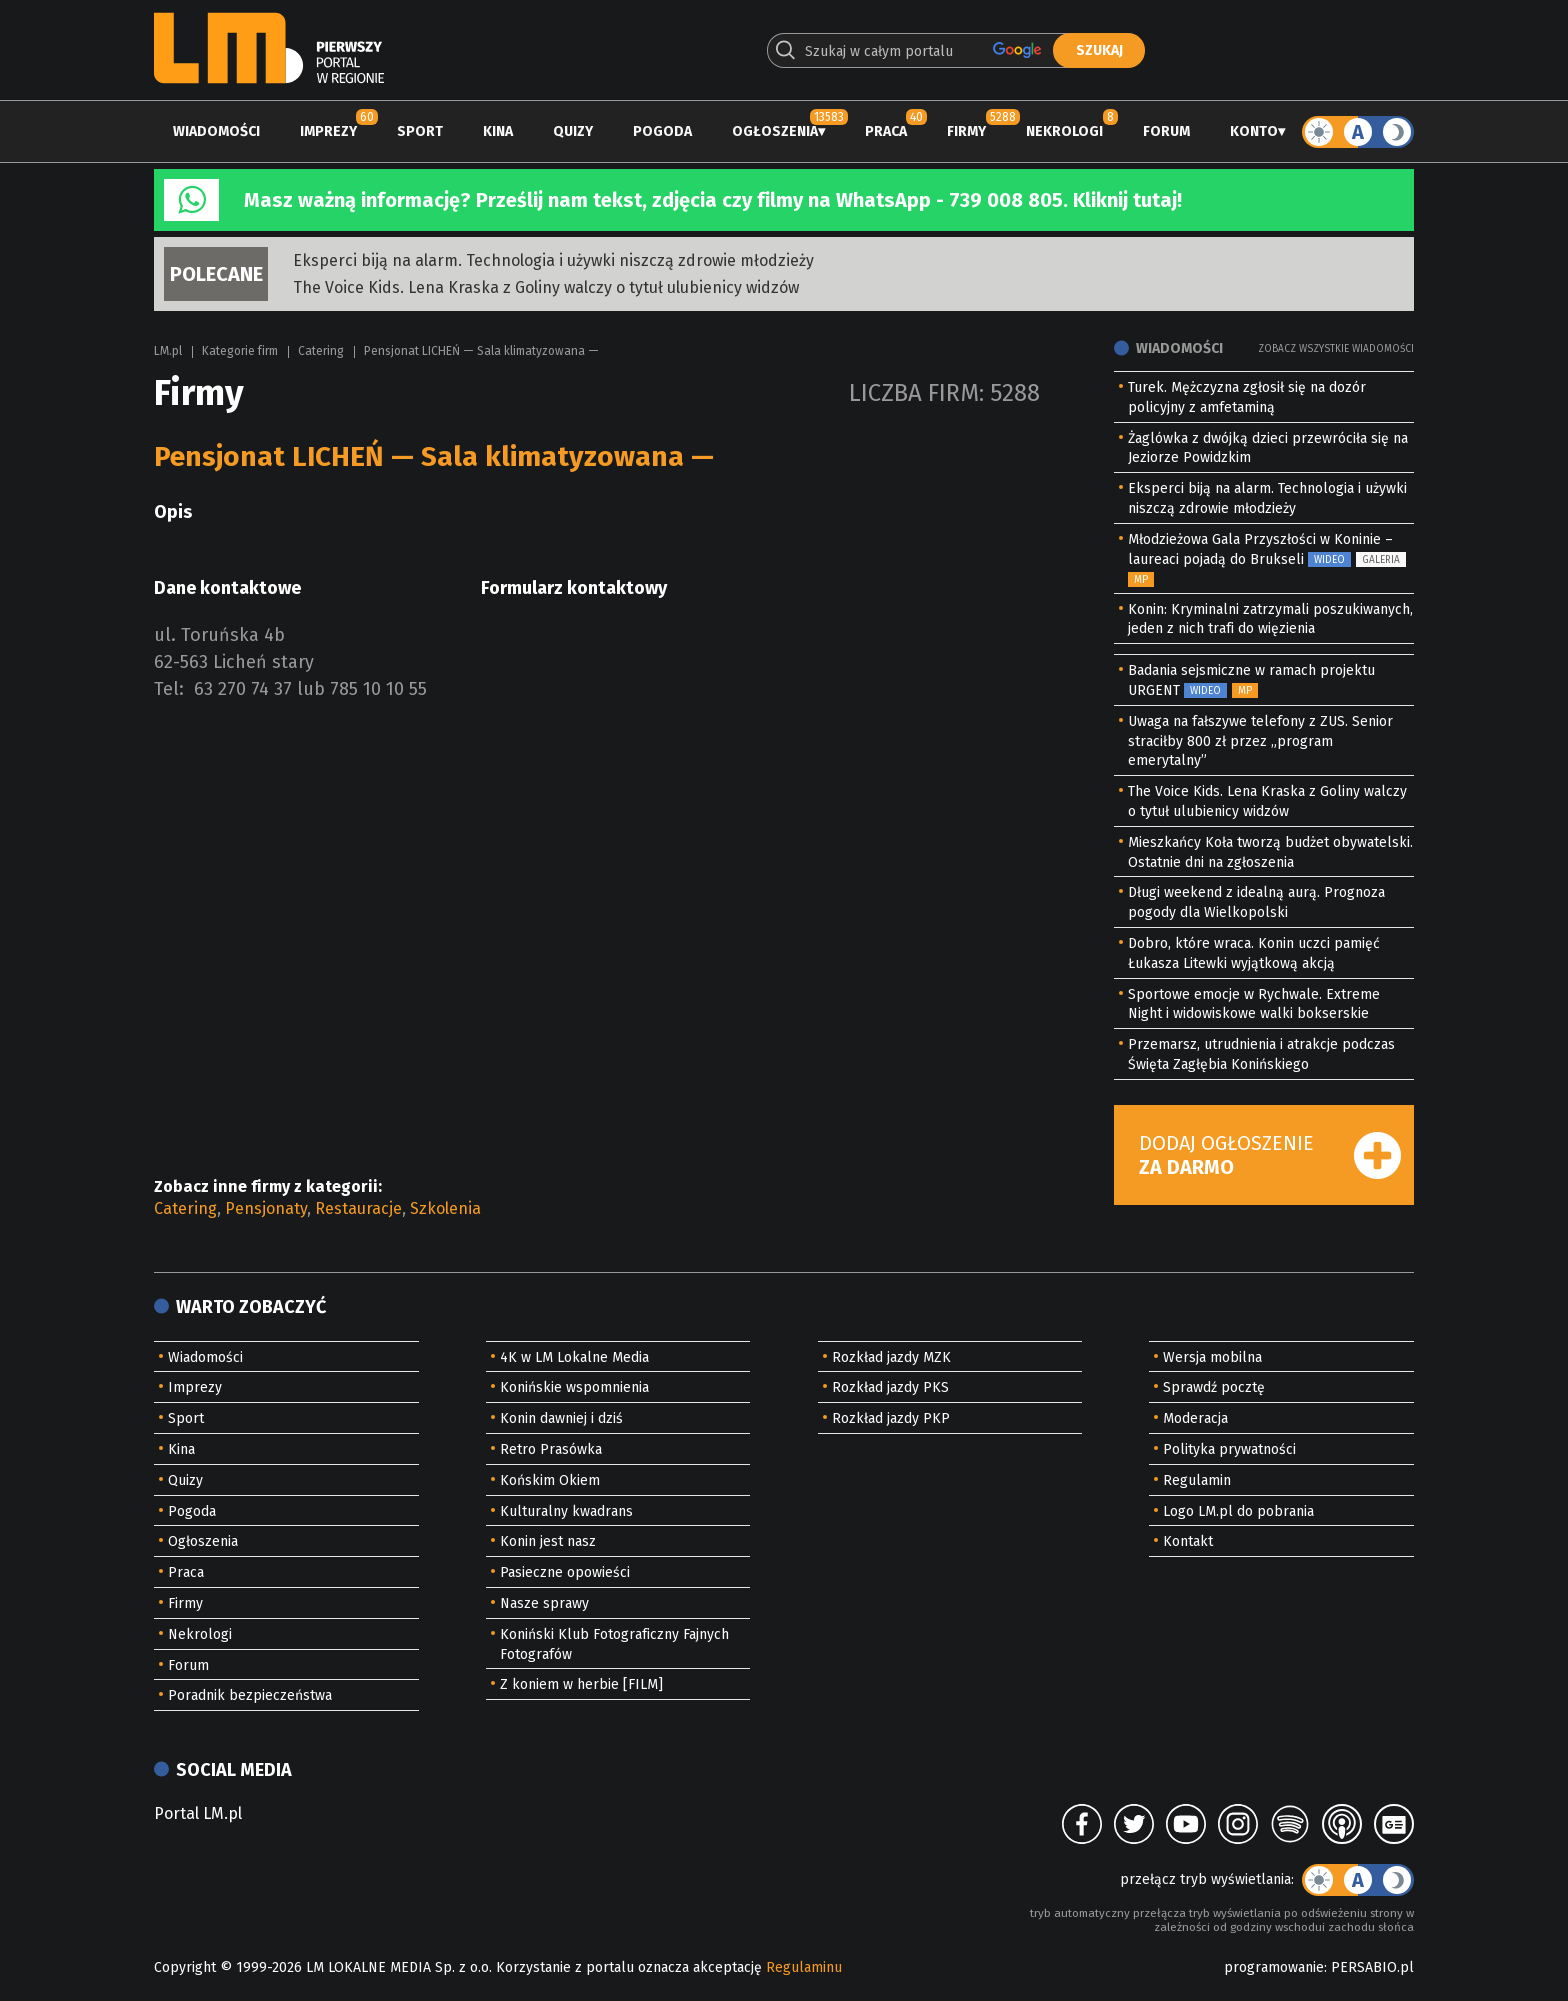 Image resolution: width=1568 pixels, height=2001 pixels. Describe the element at coordinates (553, 260) in the screenshot. I see `Eksperci biją na alarm. Technologia i używki niszczą zdrowie młodzieży` at that location.